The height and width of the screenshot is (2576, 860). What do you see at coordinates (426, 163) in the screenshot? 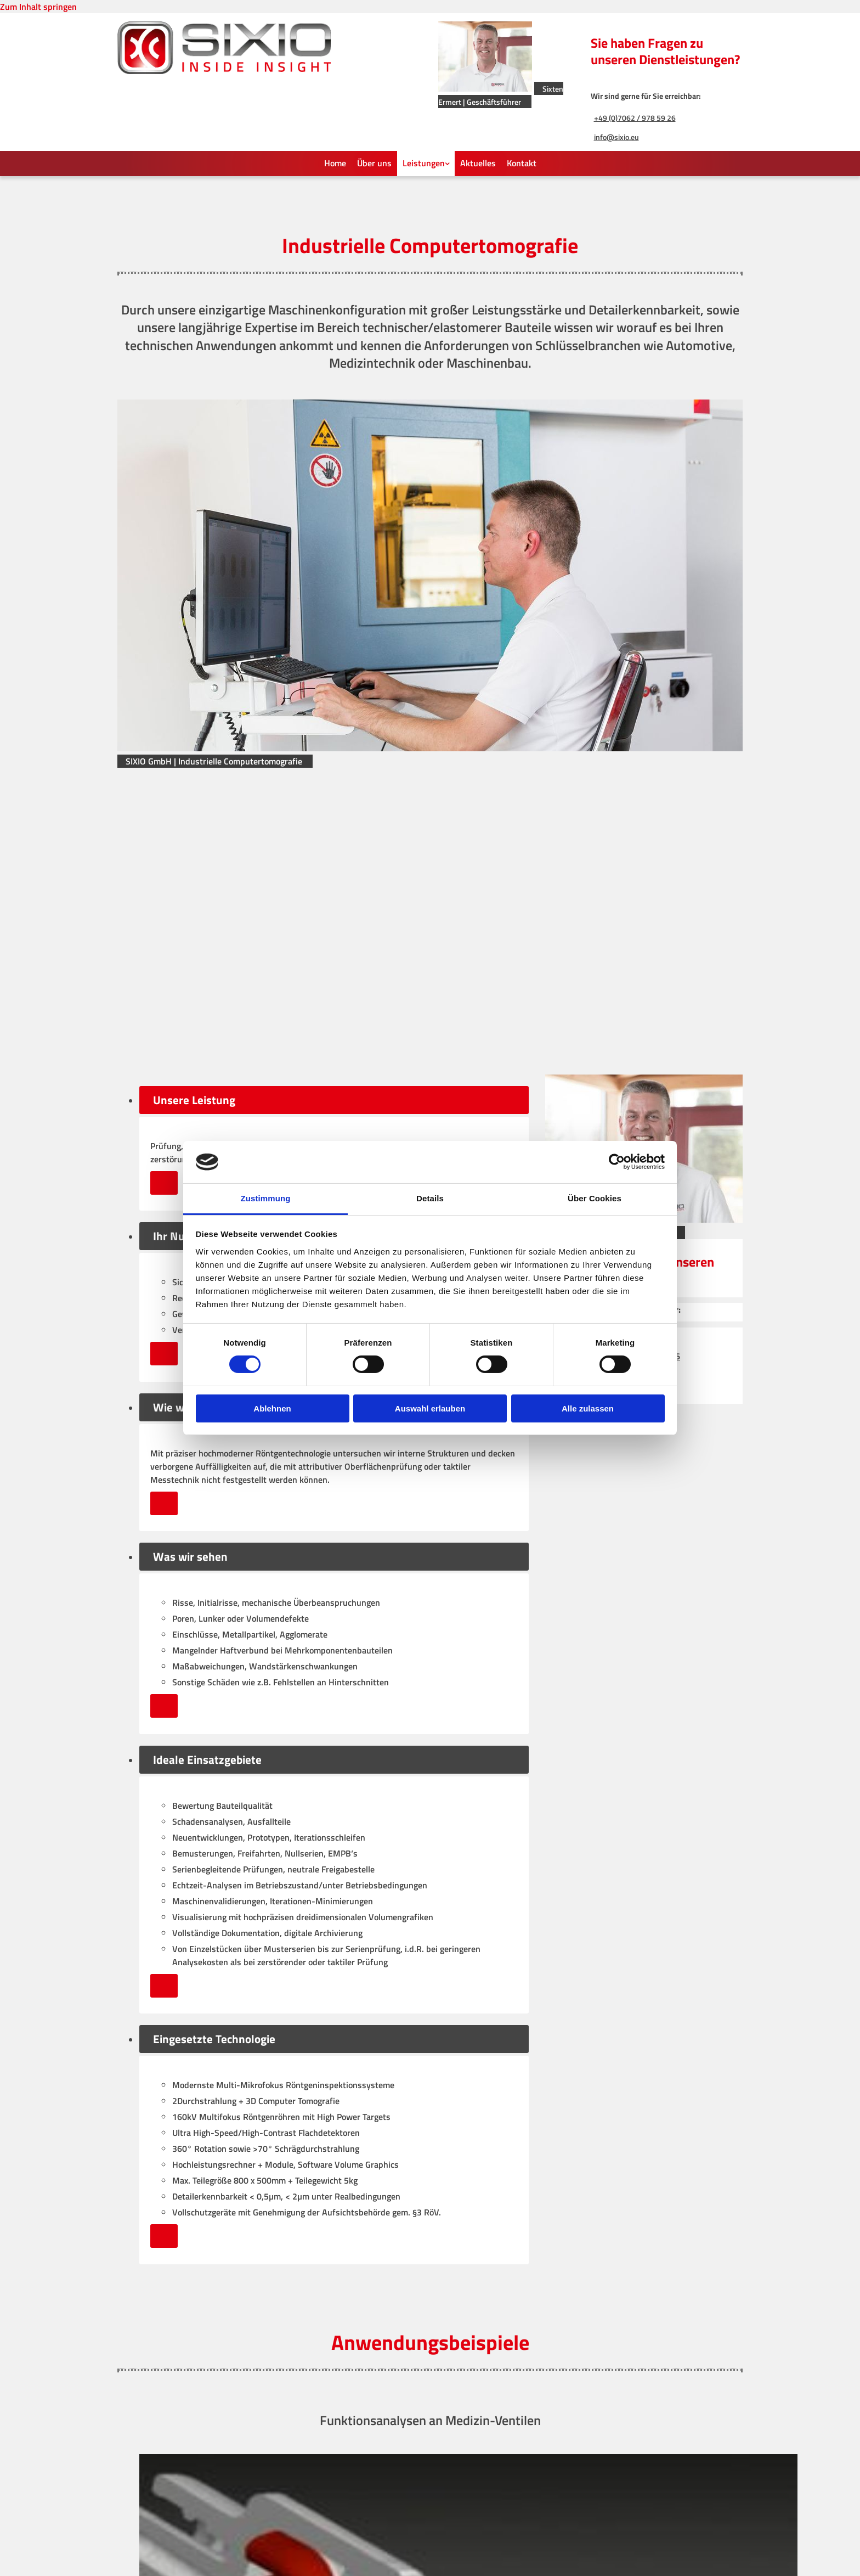
I see `[link]` at bounding box center [426, 163].